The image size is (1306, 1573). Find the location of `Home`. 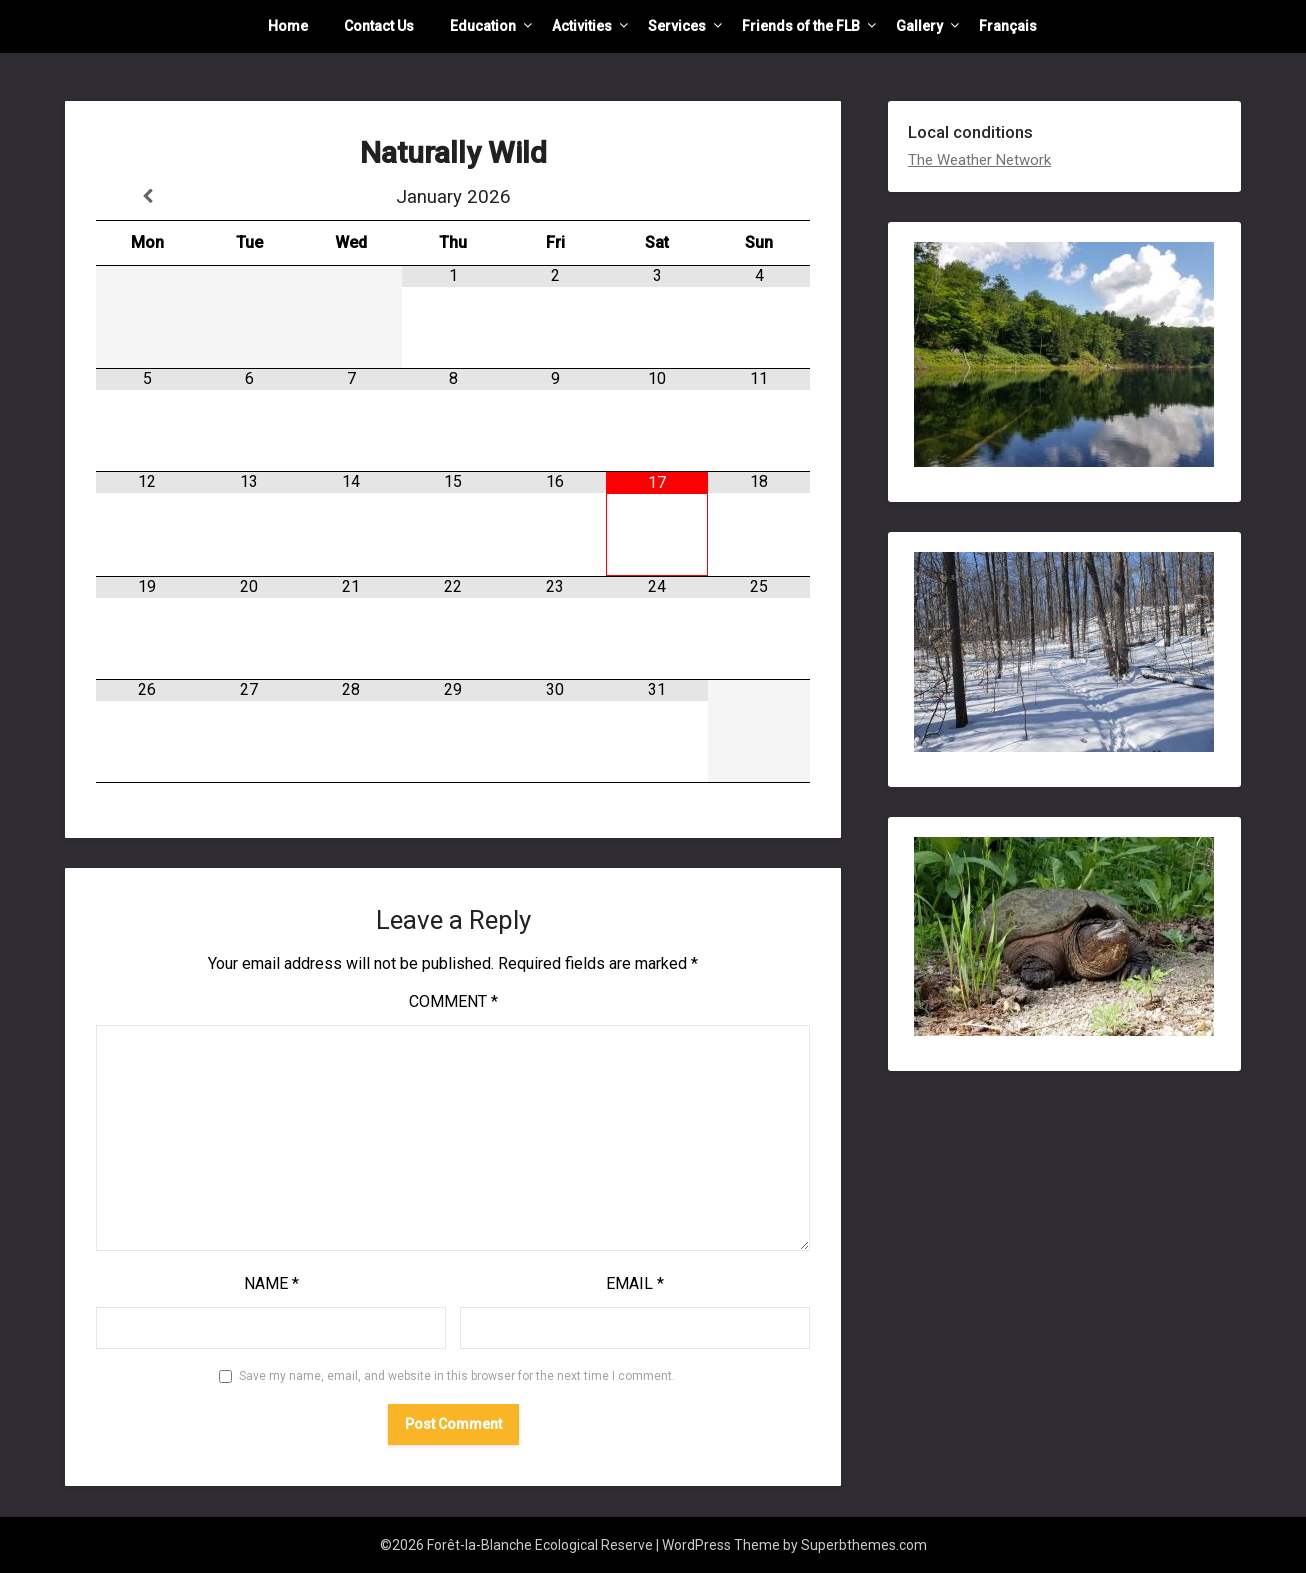

Home is located at coordinates (288, 26).